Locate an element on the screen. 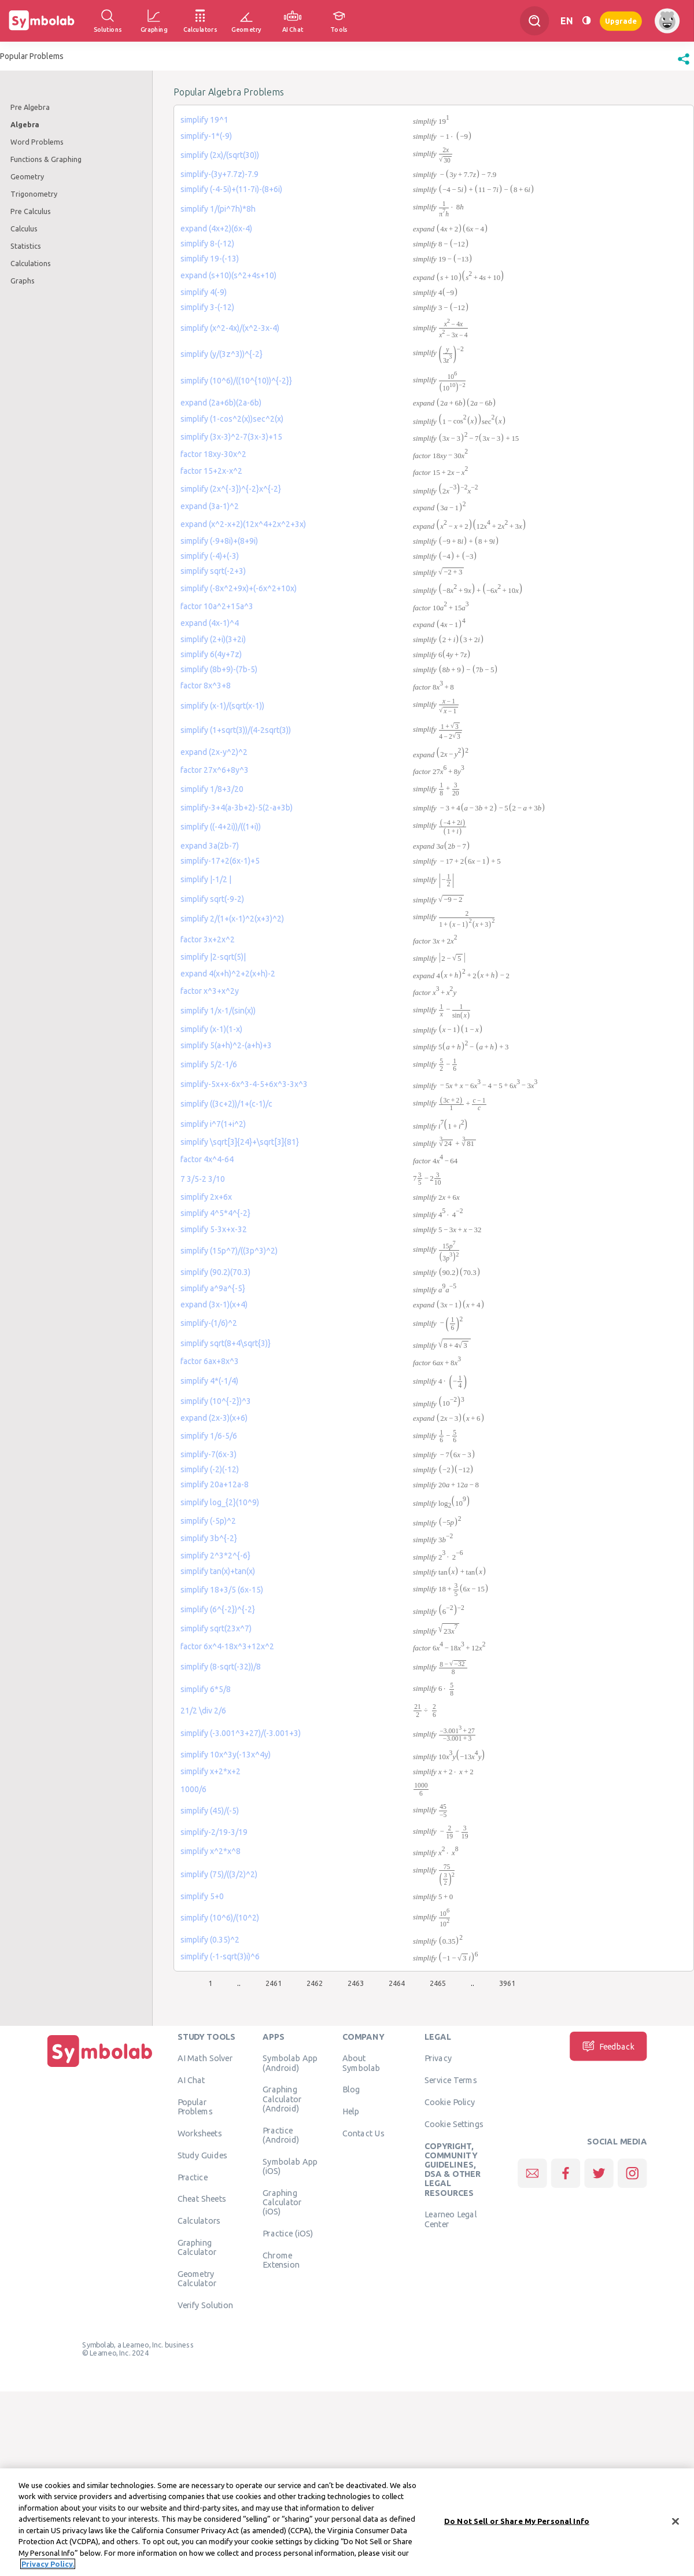 This screenshot has width=694, height=2576. simplify (-3.001^3+27)/(-3.001+3) is located at coordinates (240, 1733).